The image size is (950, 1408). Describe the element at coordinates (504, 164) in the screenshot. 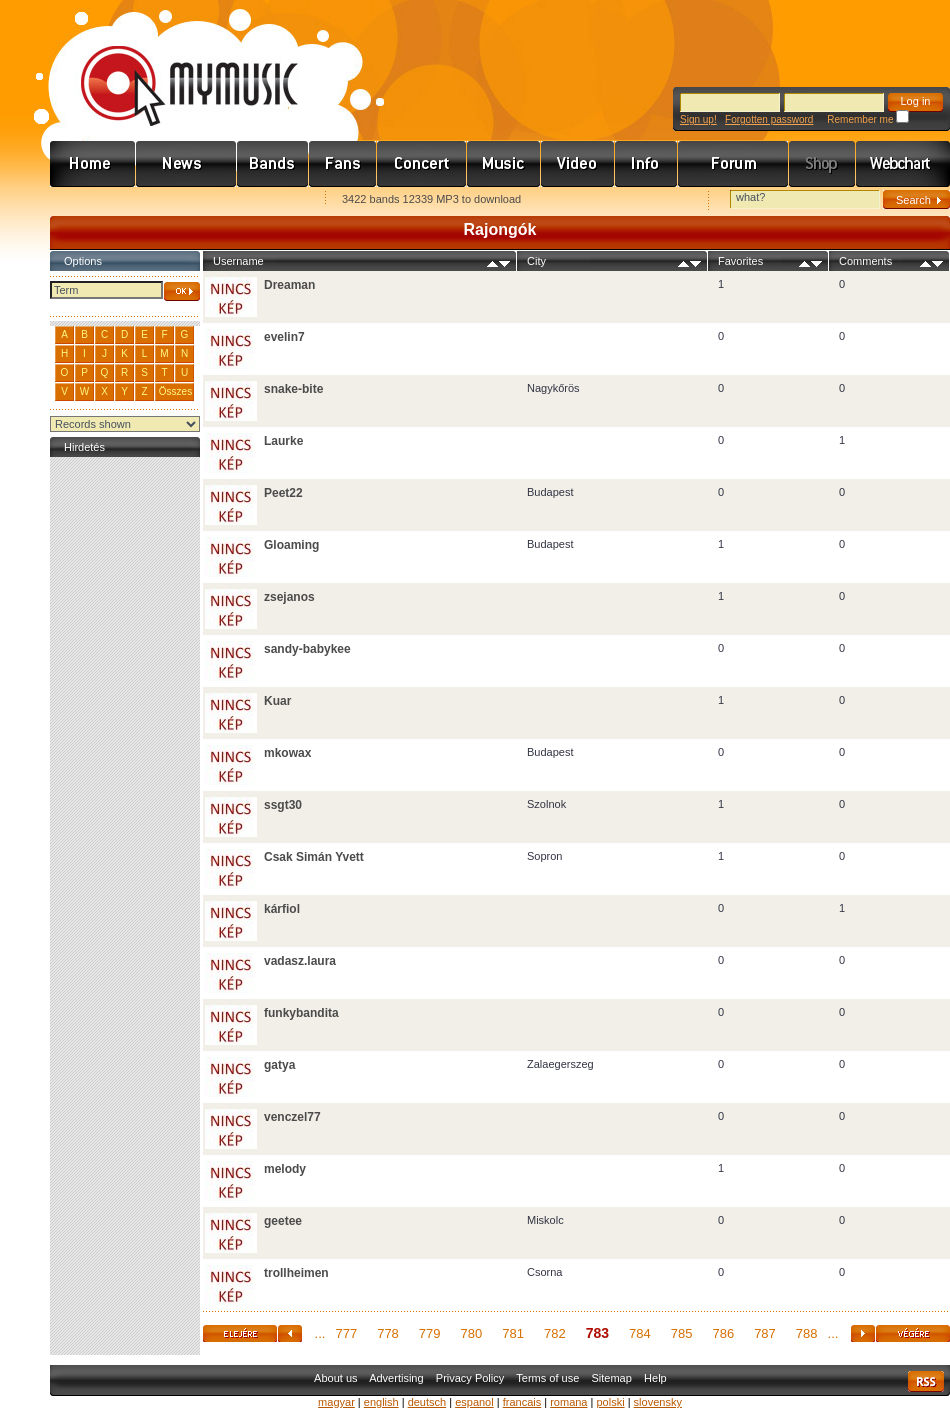

I see `Zene` at that location.